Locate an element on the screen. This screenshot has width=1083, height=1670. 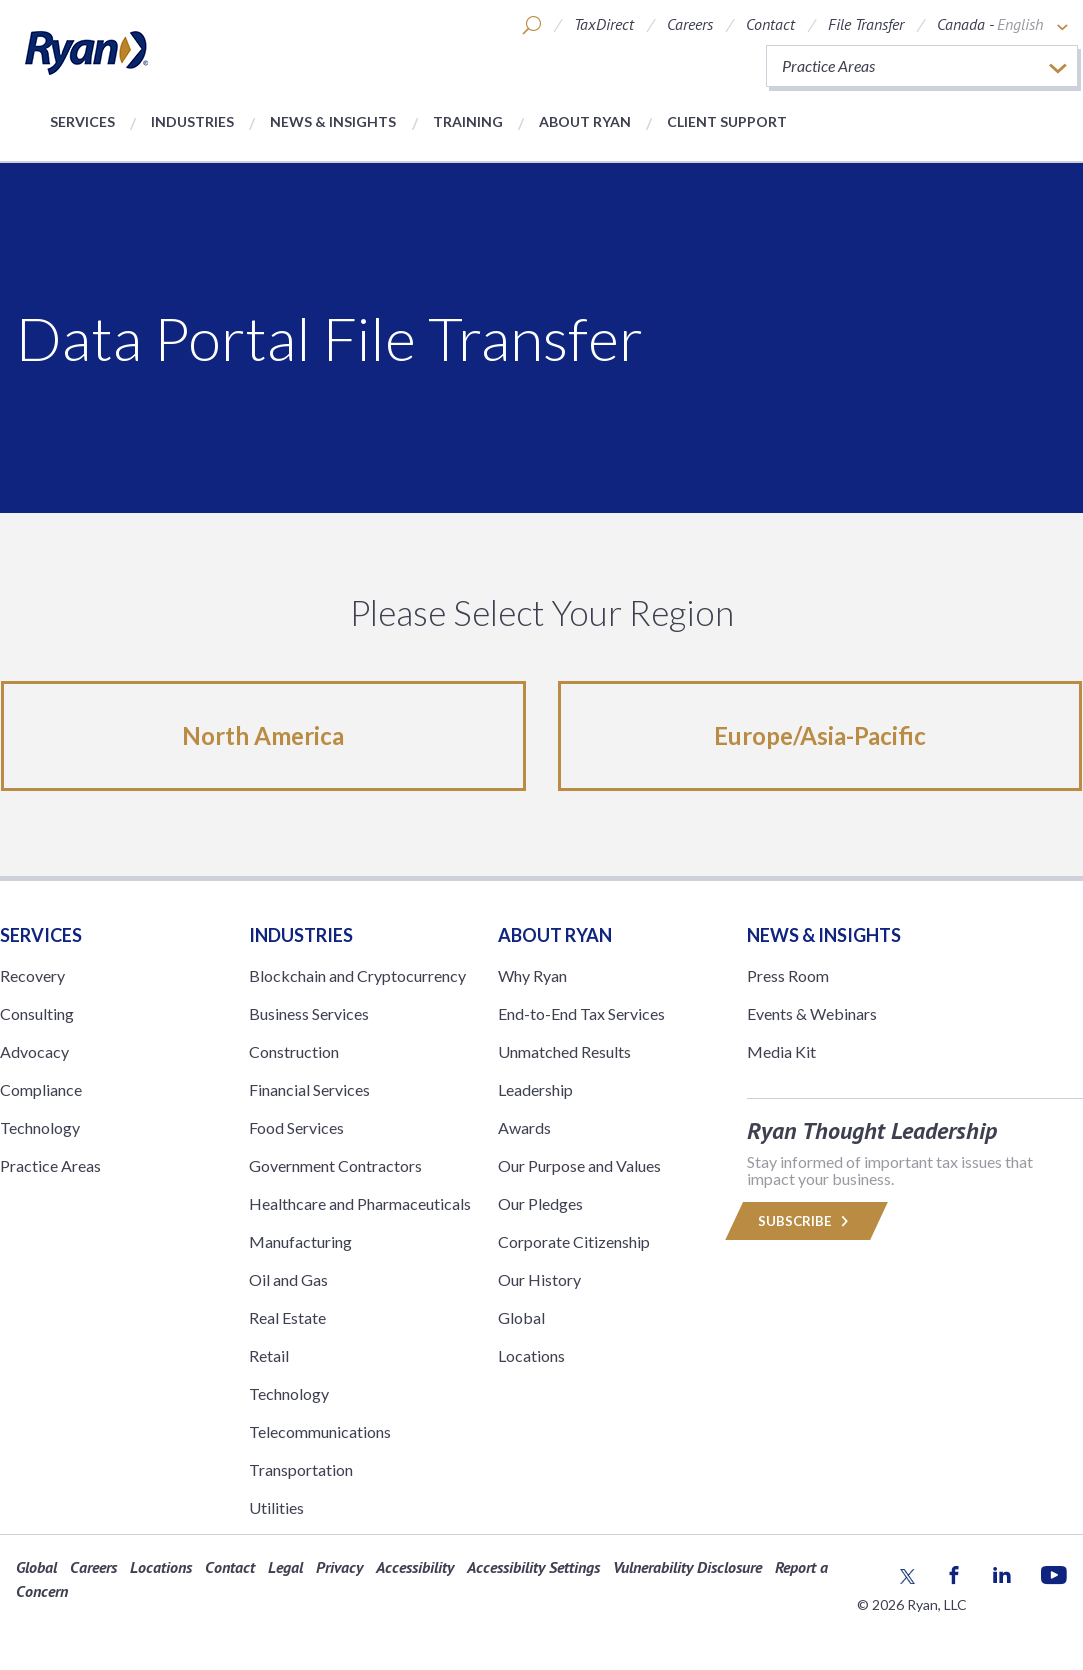
Legal is located at coordinates (285, 1567).